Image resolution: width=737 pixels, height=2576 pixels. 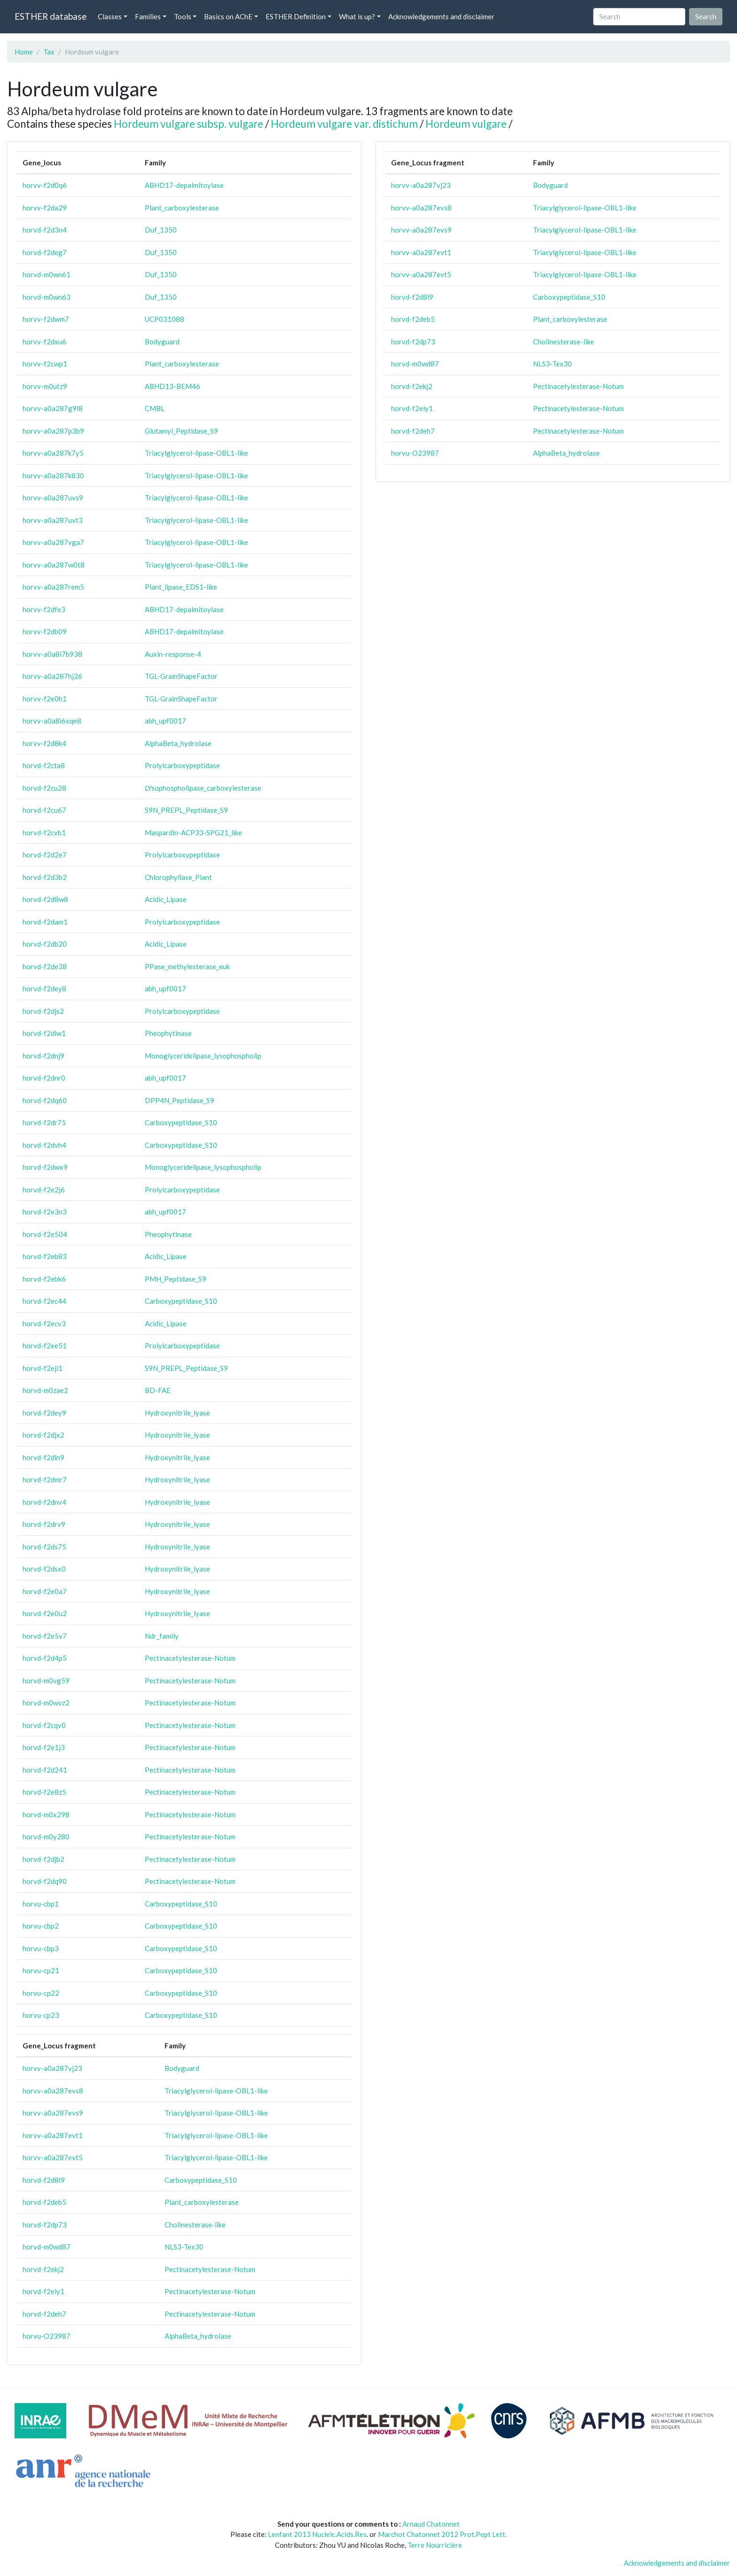 What do you see at coordinates (228, 16) in the screenshot?
I see `Basics on AChE [button]` at bounding box center [228, 16].